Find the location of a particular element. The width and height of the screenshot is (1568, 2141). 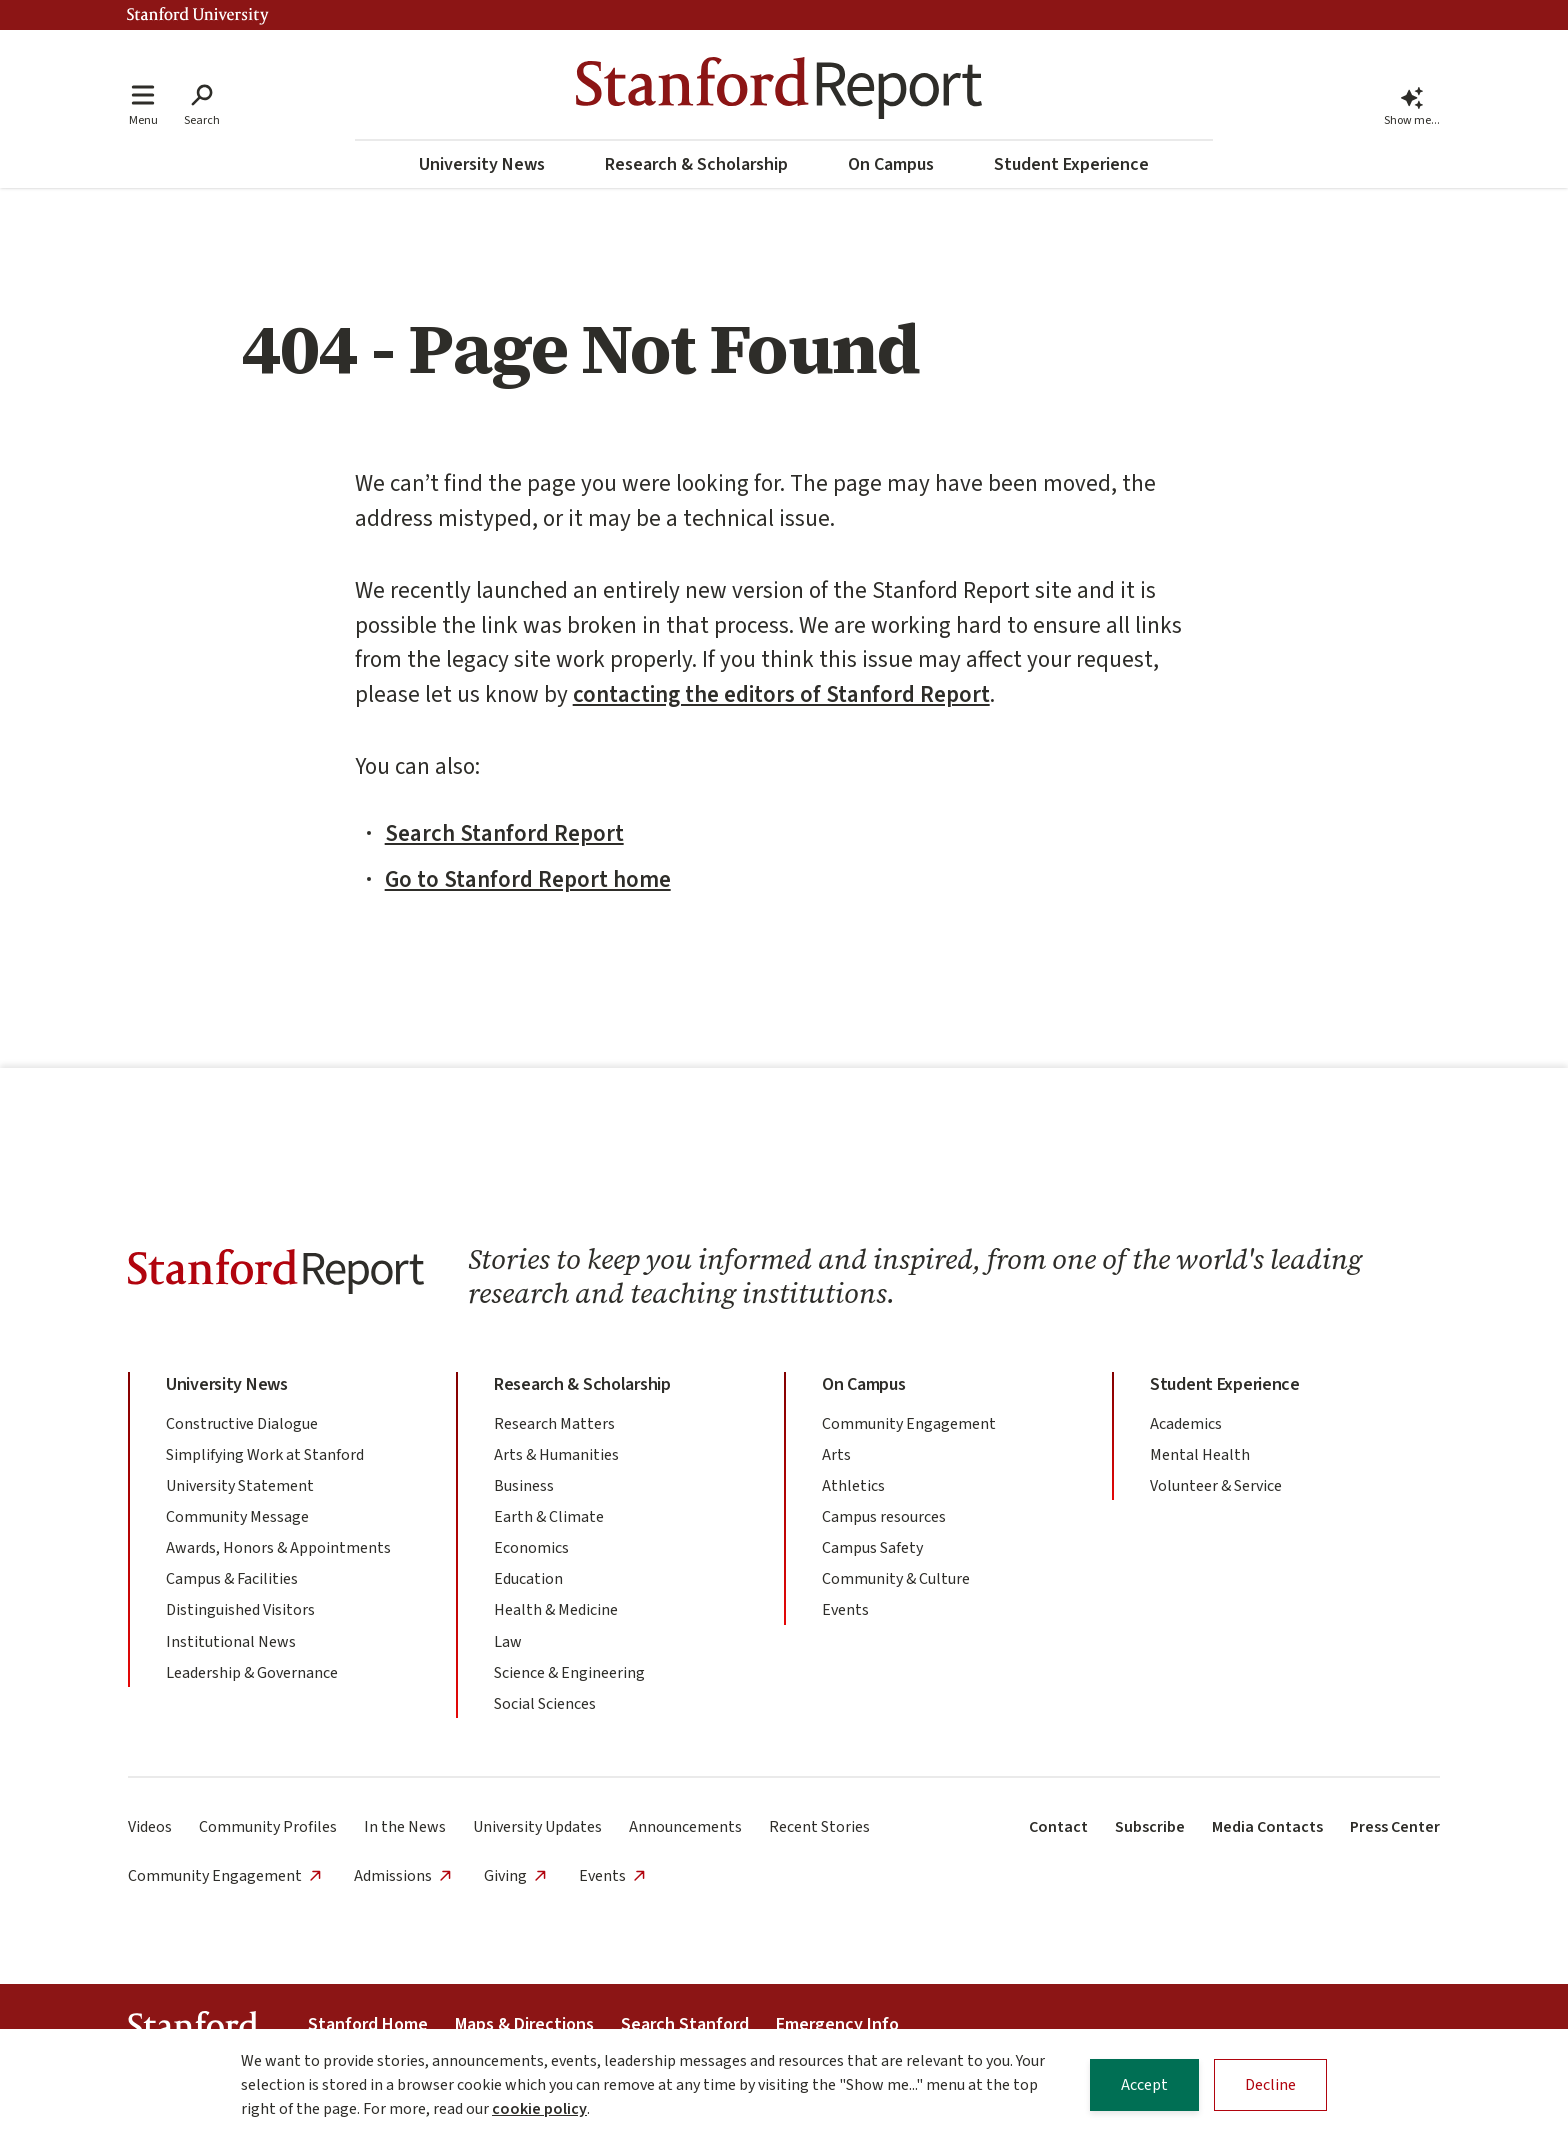

Recent Stories is located at coordinates (819, 1827).